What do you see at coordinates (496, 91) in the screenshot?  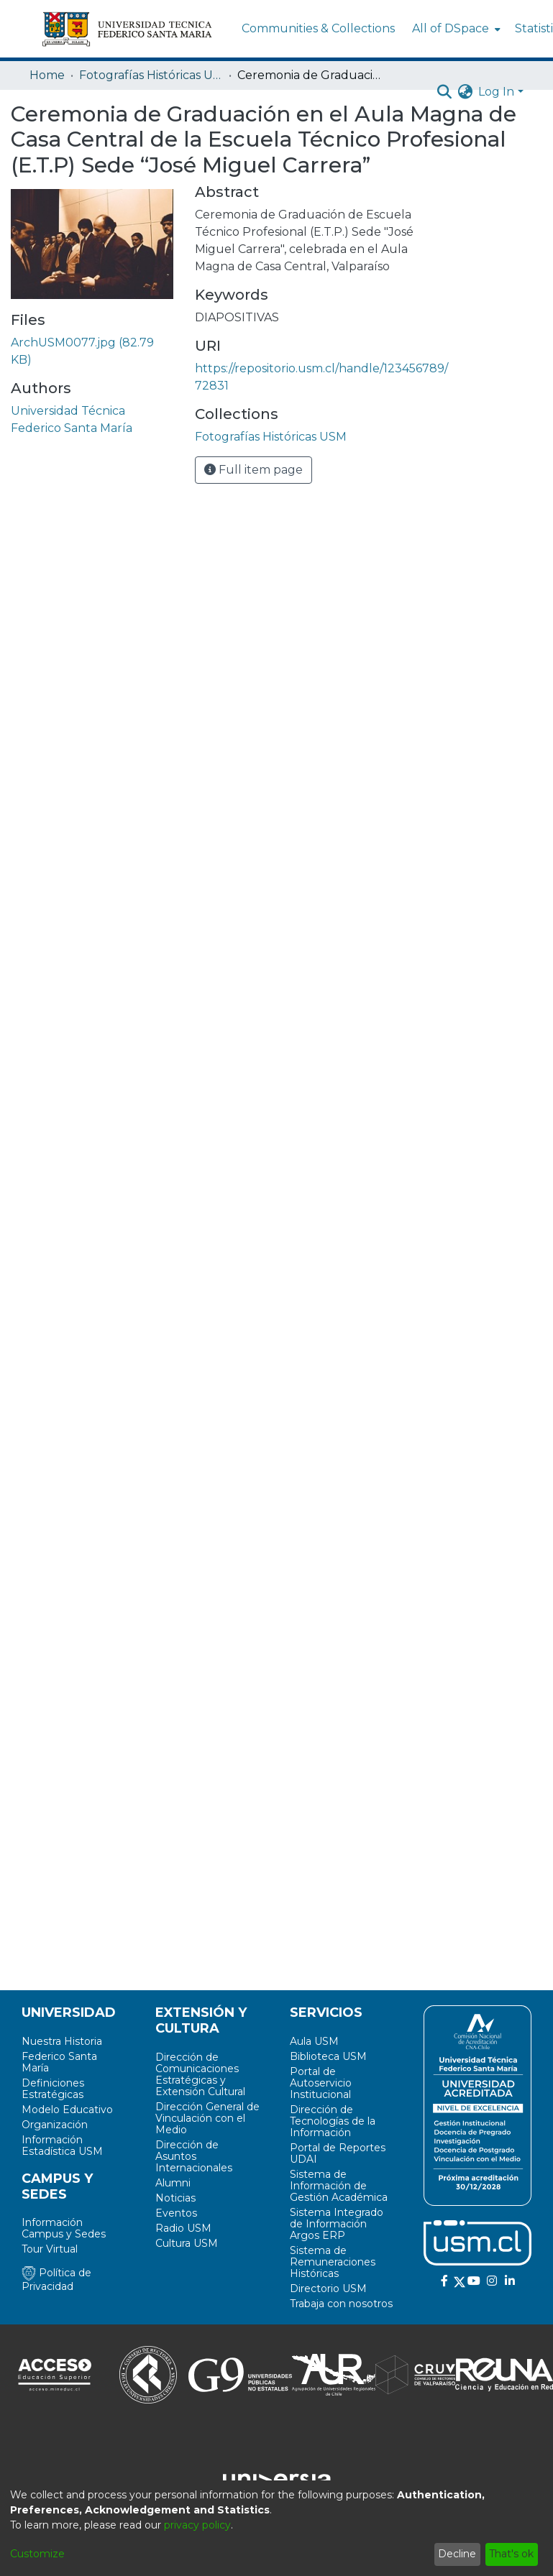 I see `Log In [menuitem]` at bounding box center [496, 91].